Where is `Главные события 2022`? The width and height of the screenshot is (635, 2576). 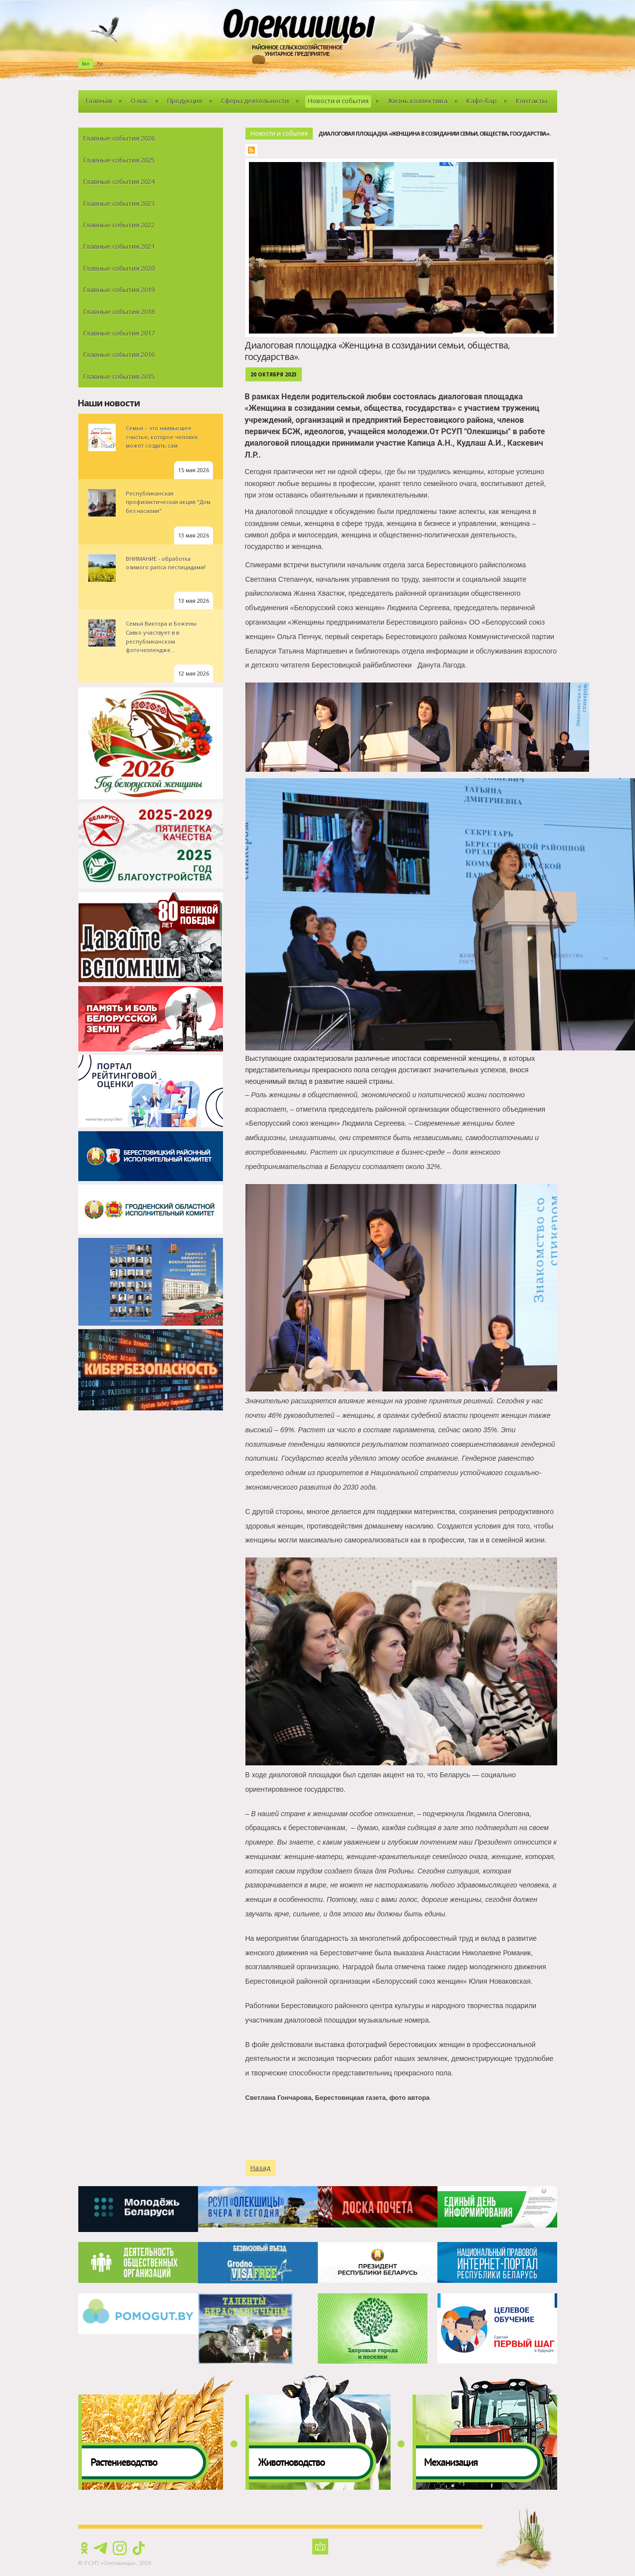 Главные события 2022 is located at coordinates (119, 224).